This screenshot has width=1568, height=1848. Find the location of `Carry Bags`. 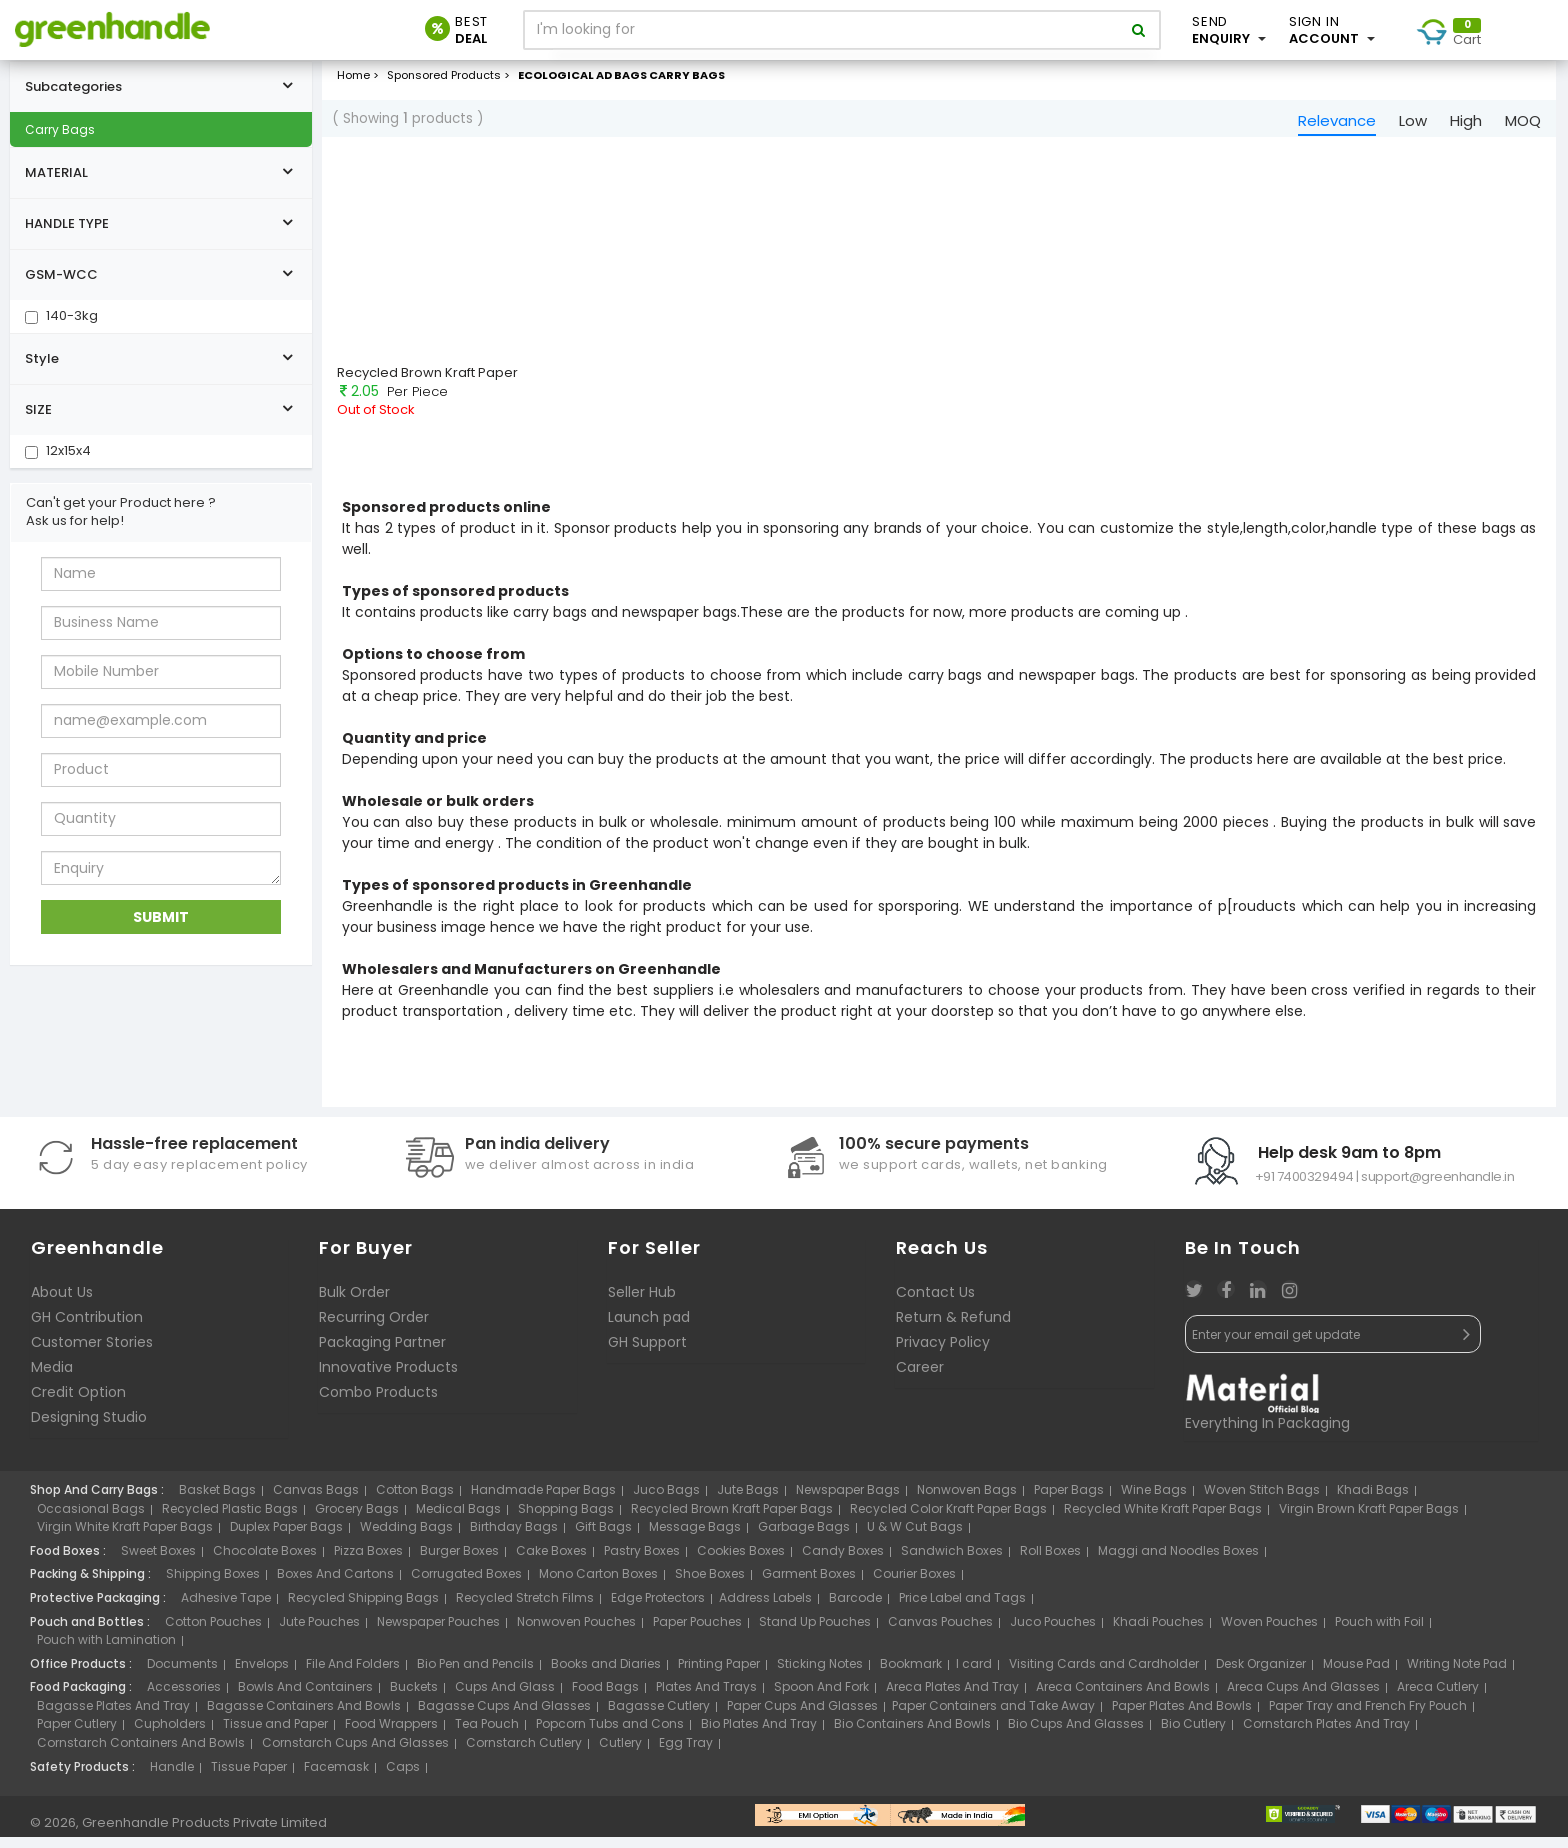

Carry Bags is located at coordinates (60, 133).